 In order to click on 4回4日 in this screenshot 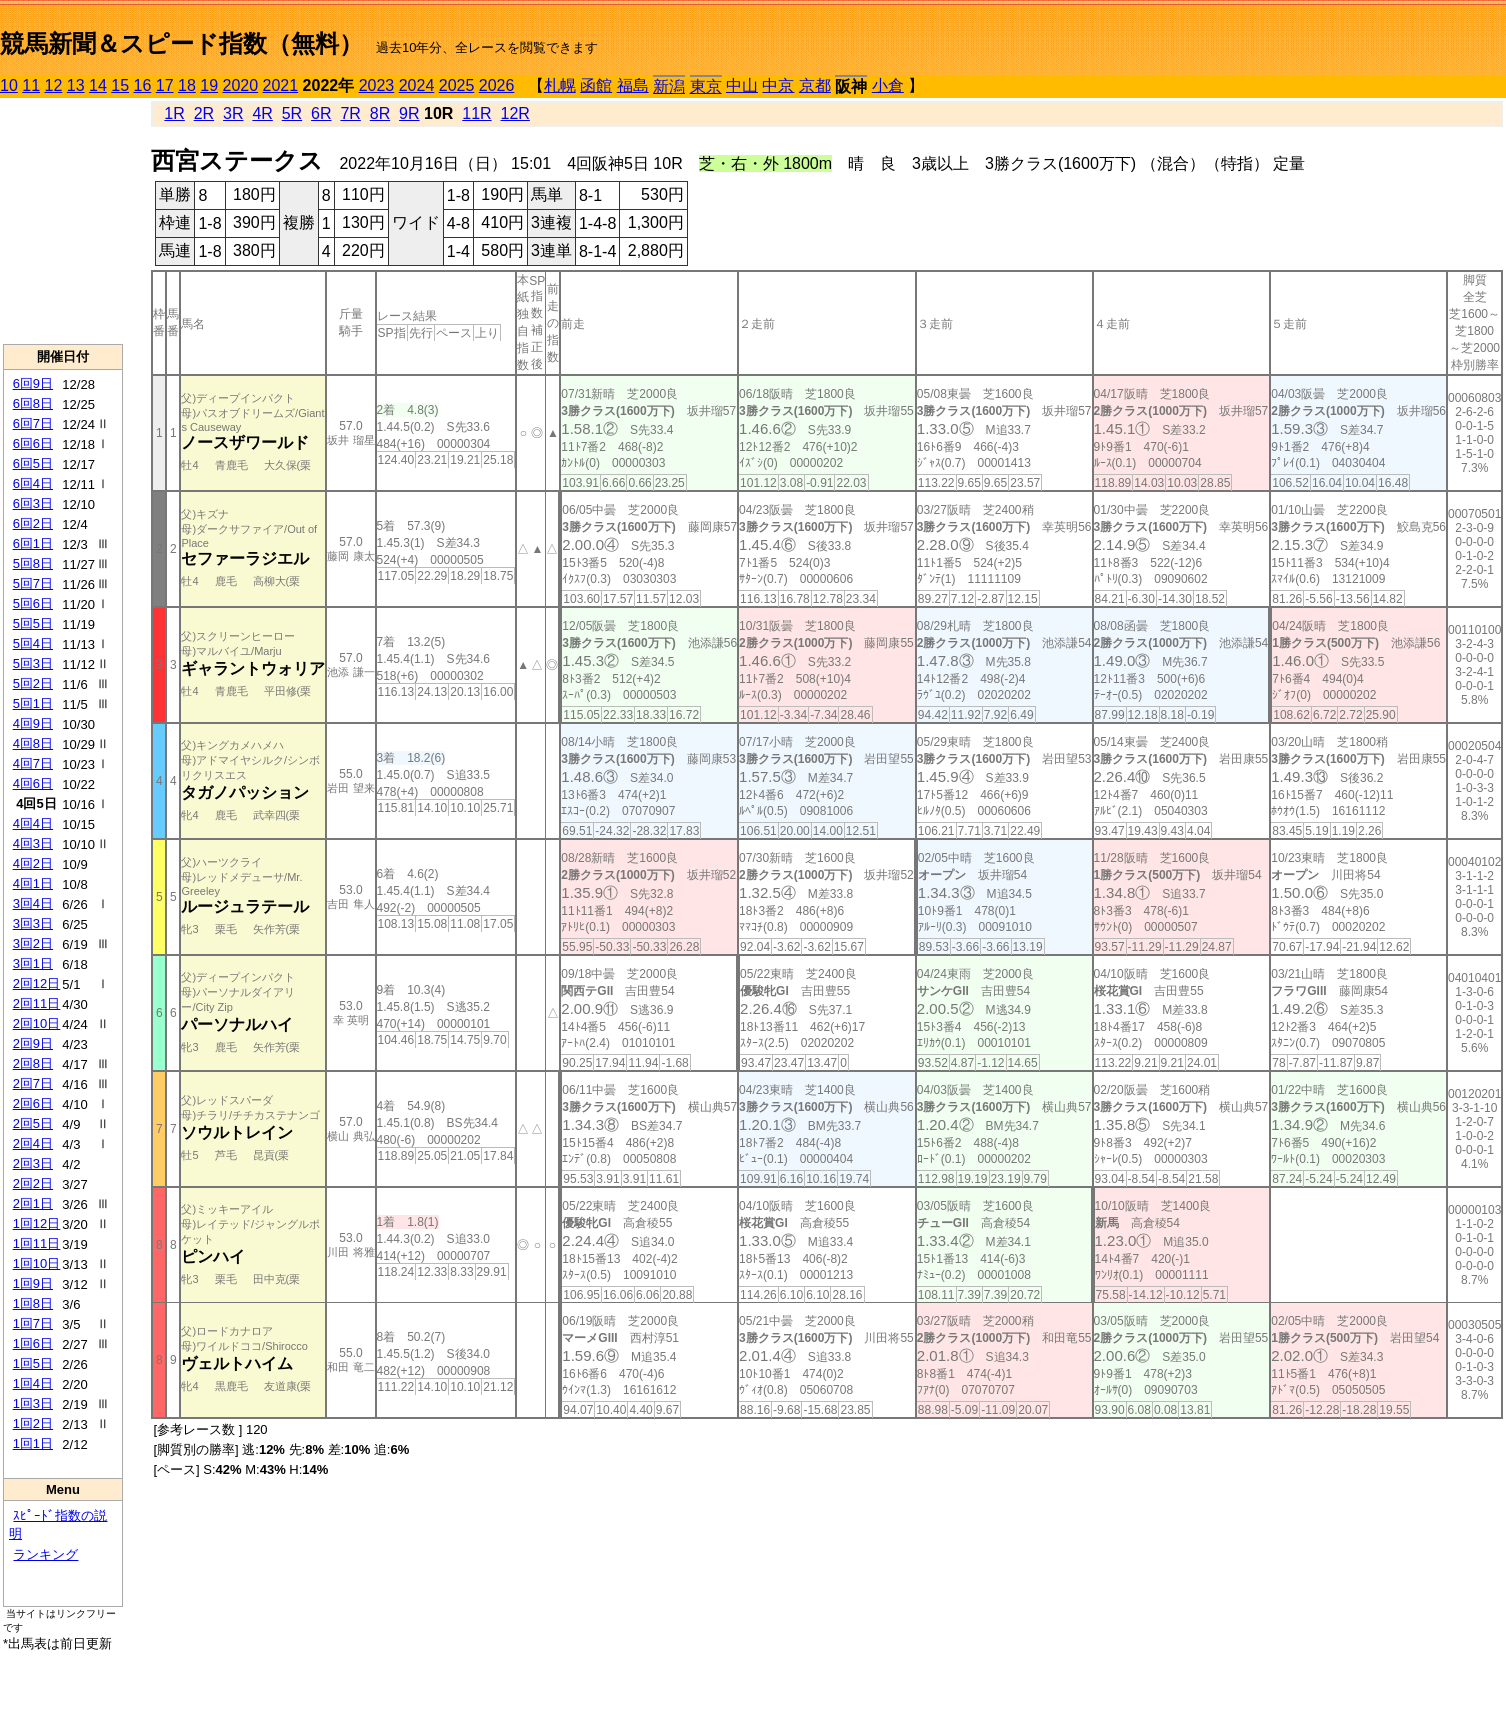, I will do `click(33, 823)`.